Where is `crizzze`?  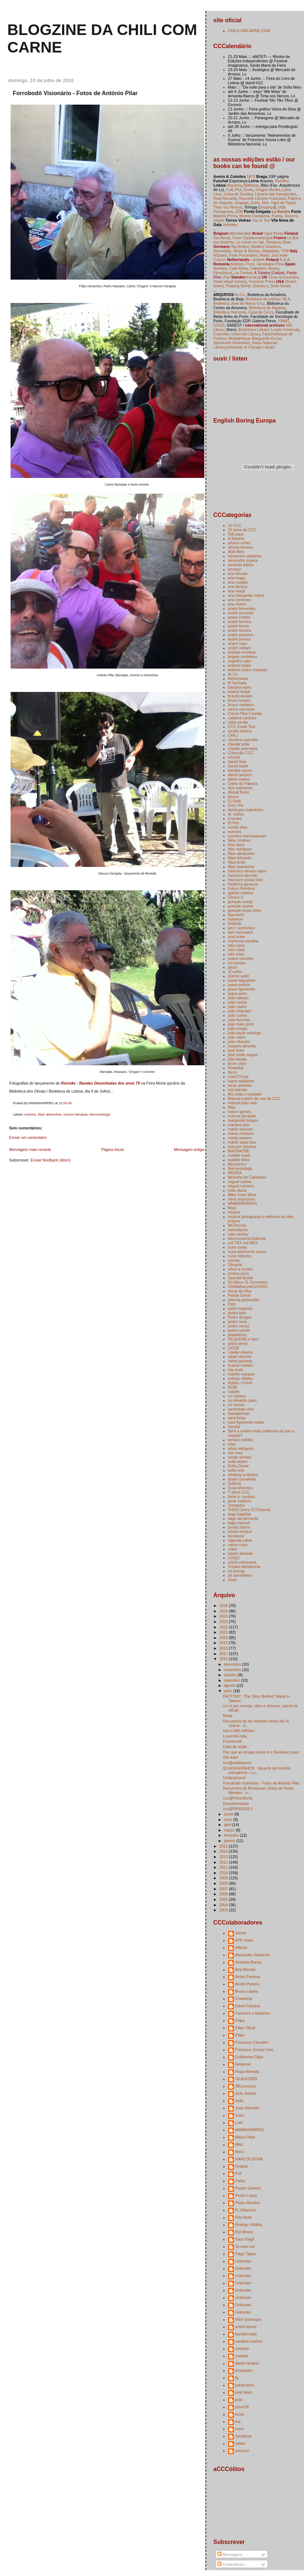
crizzze is located at coordinates (234, 757).